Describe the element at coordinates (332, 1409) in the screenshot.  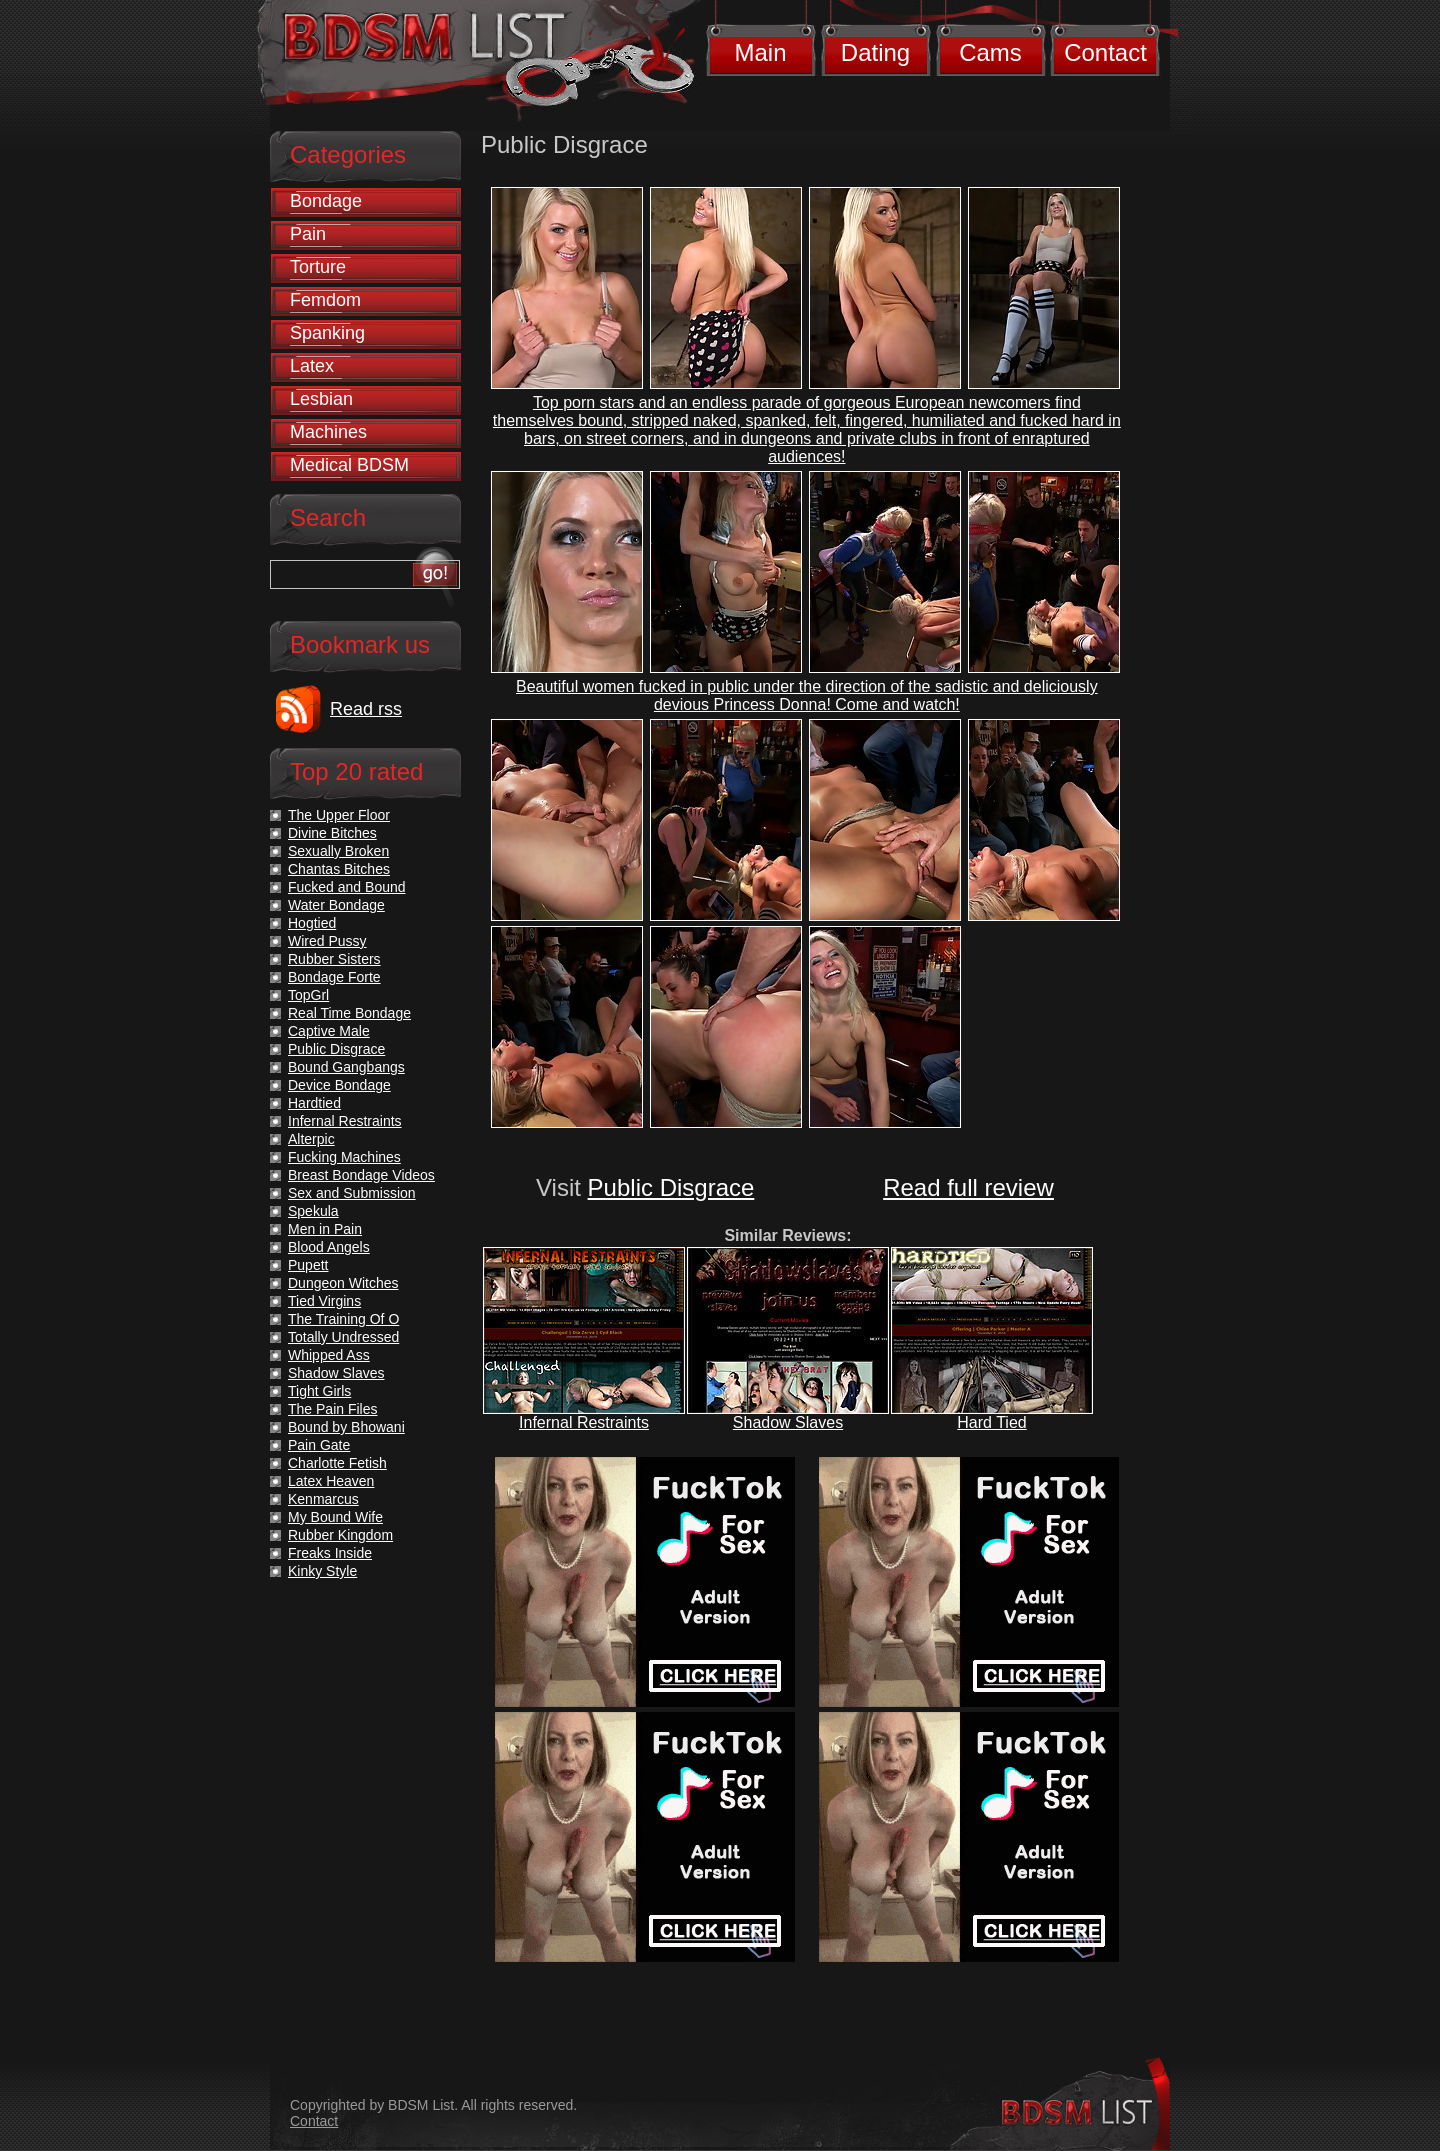
I see `The Pain Files` at that location.